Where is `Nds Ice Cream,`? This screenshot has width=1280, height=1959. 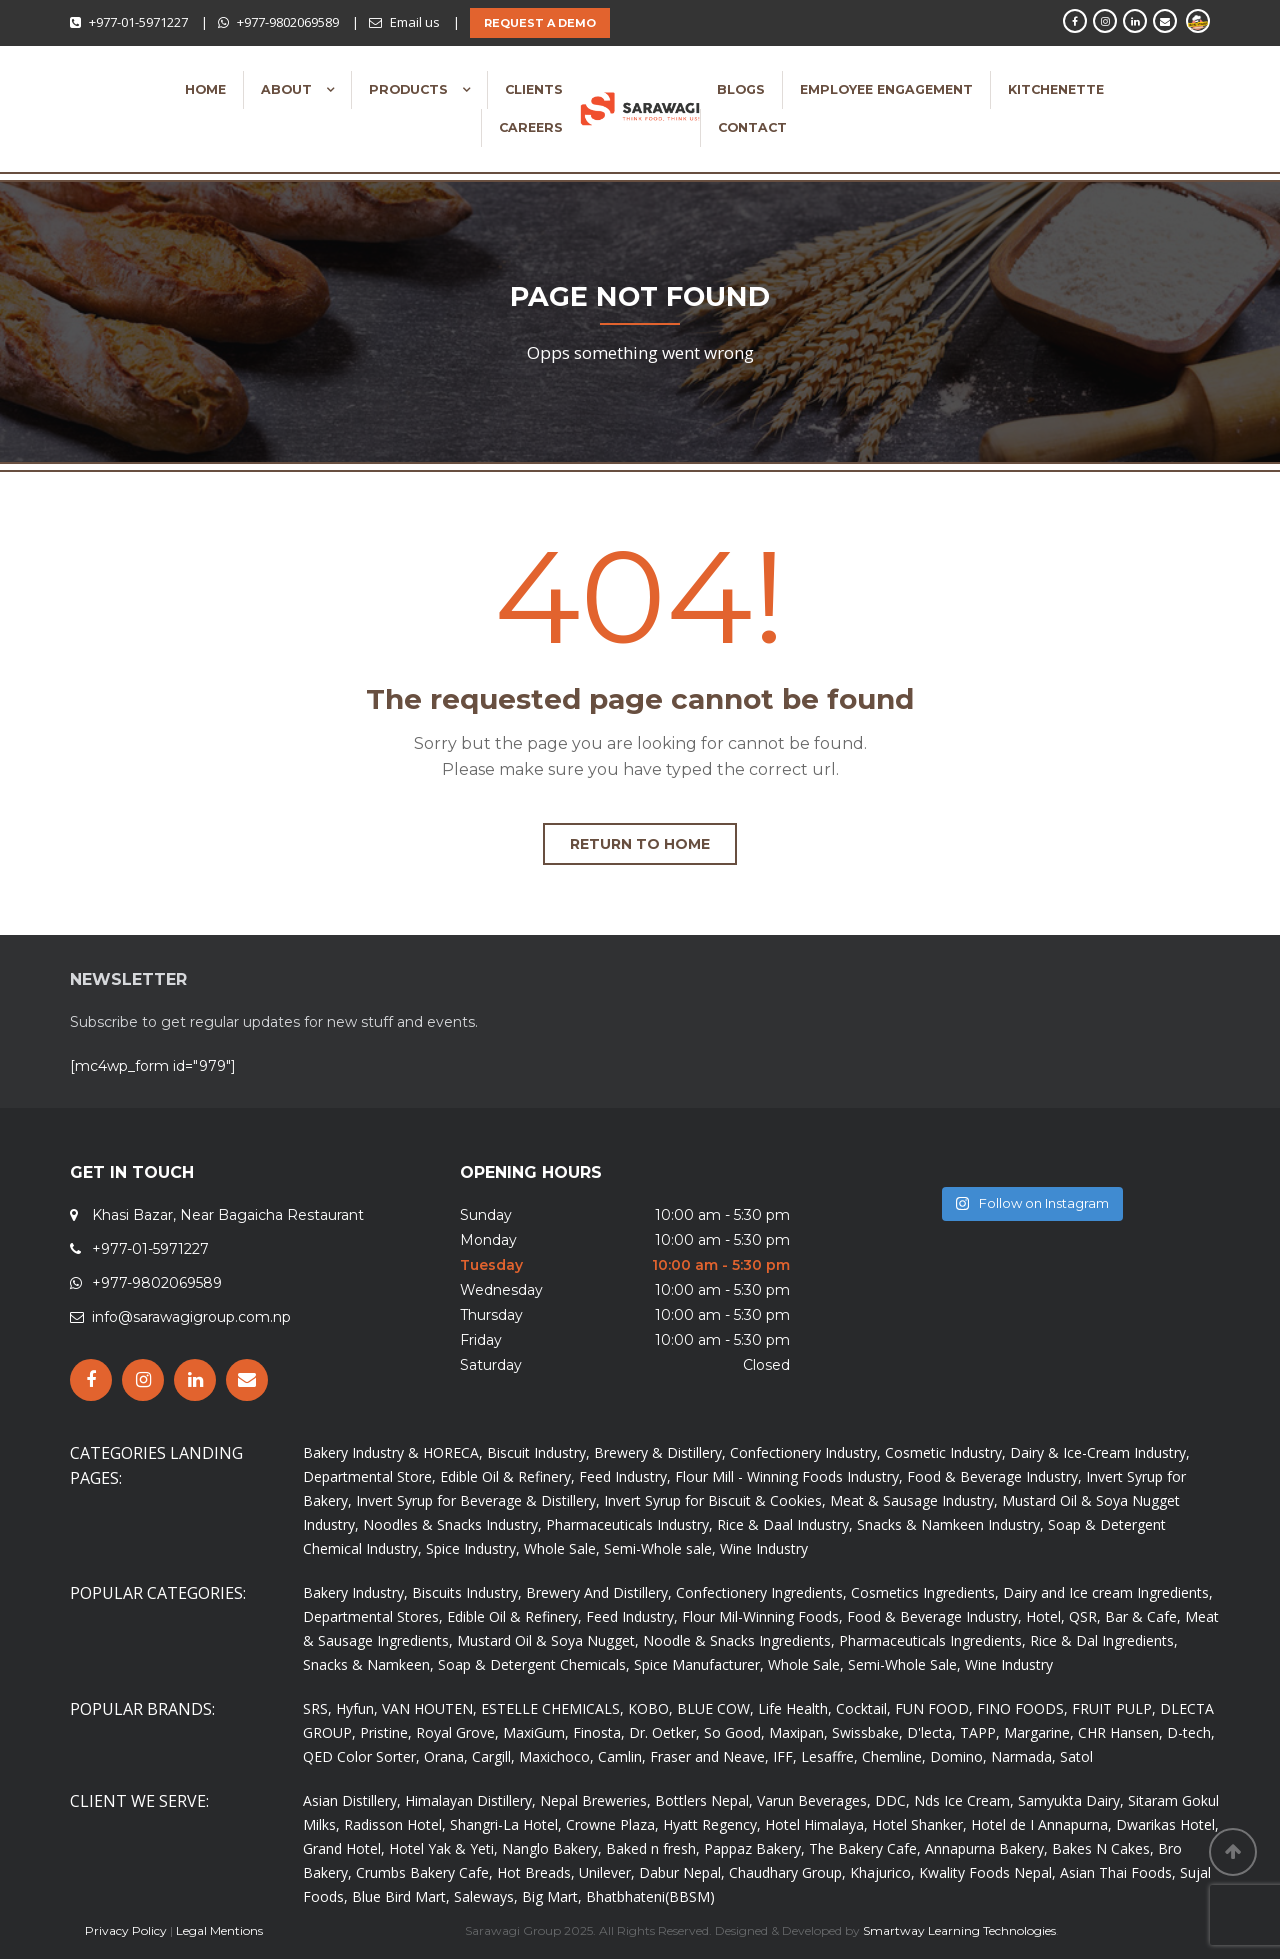 Nds Ice Cream, is located at coordinates (964, 1800).